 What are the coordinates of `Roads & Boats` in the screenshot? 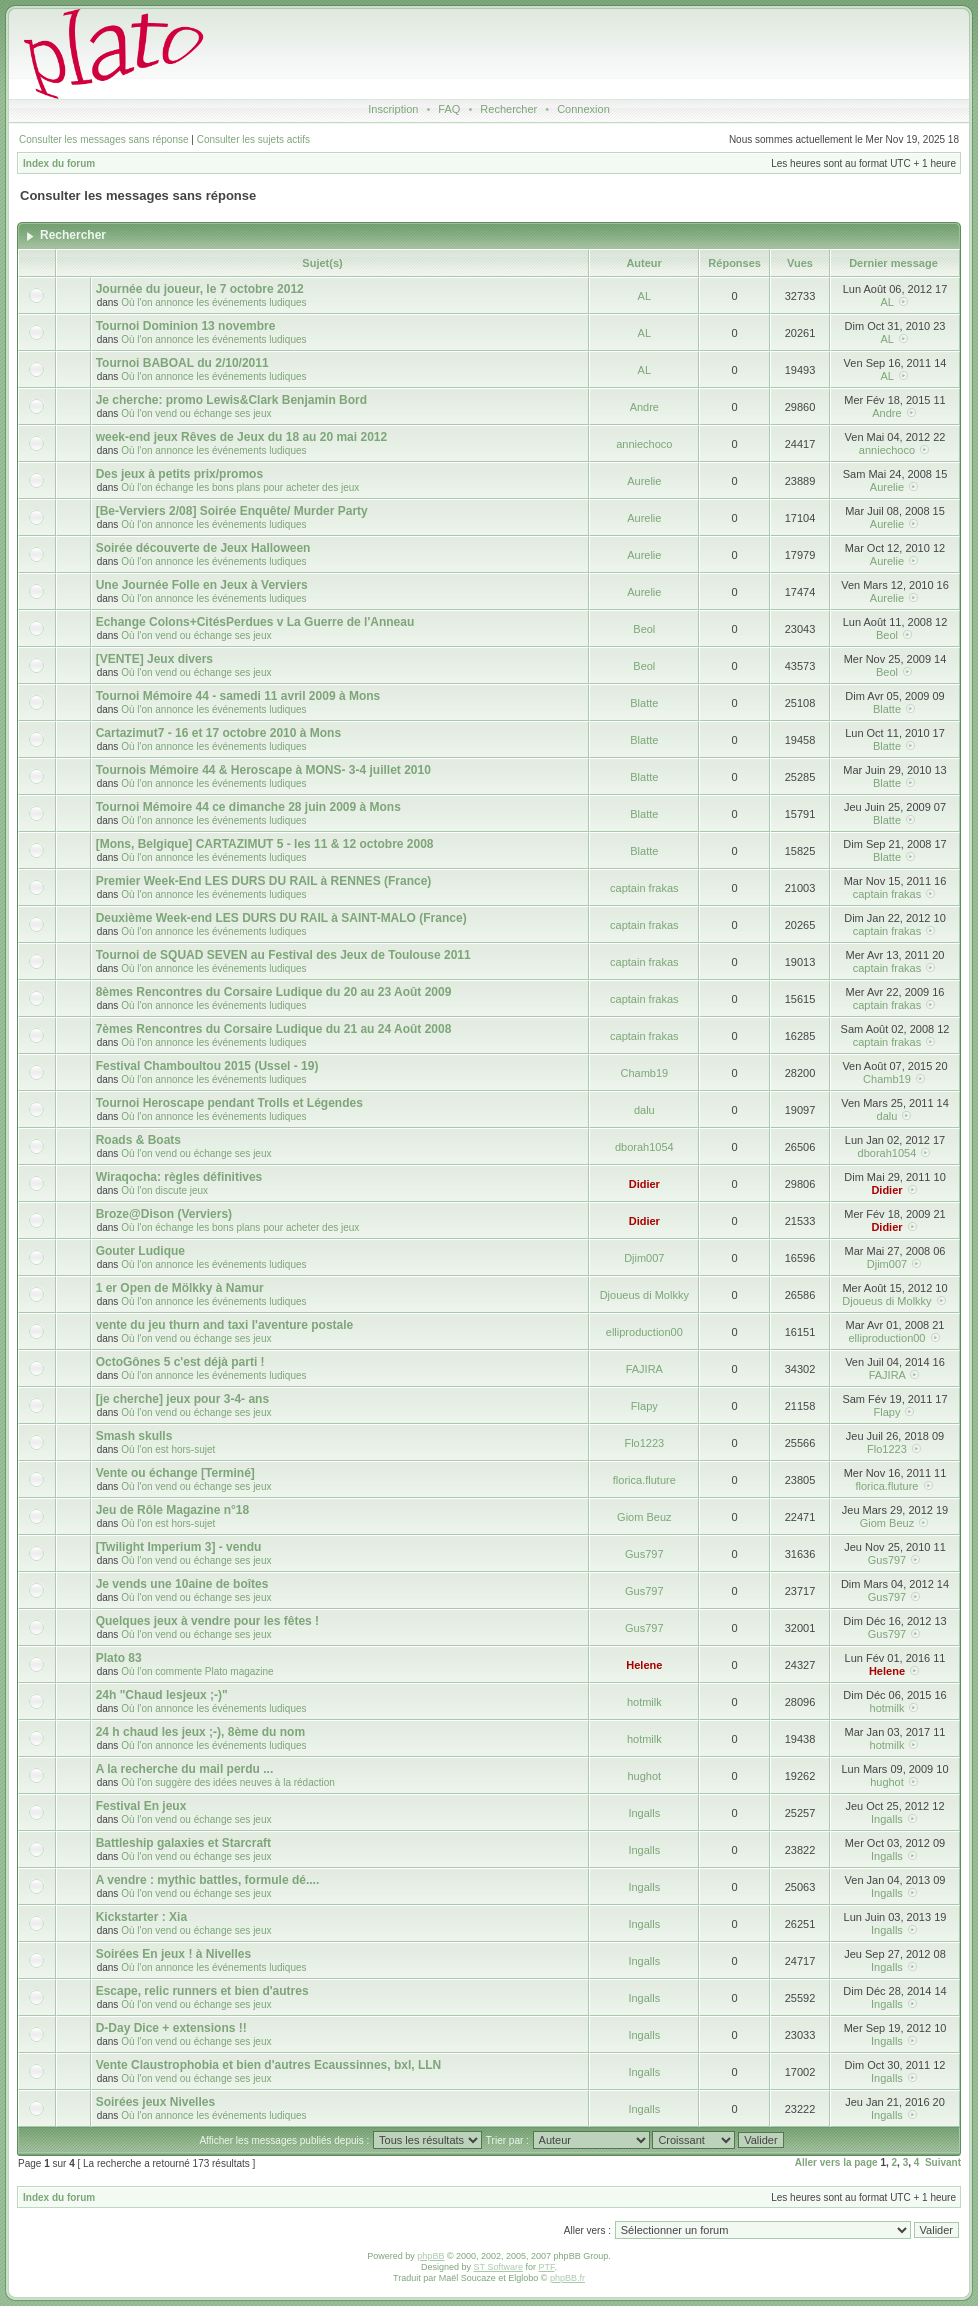 It's located at (138, 1140).